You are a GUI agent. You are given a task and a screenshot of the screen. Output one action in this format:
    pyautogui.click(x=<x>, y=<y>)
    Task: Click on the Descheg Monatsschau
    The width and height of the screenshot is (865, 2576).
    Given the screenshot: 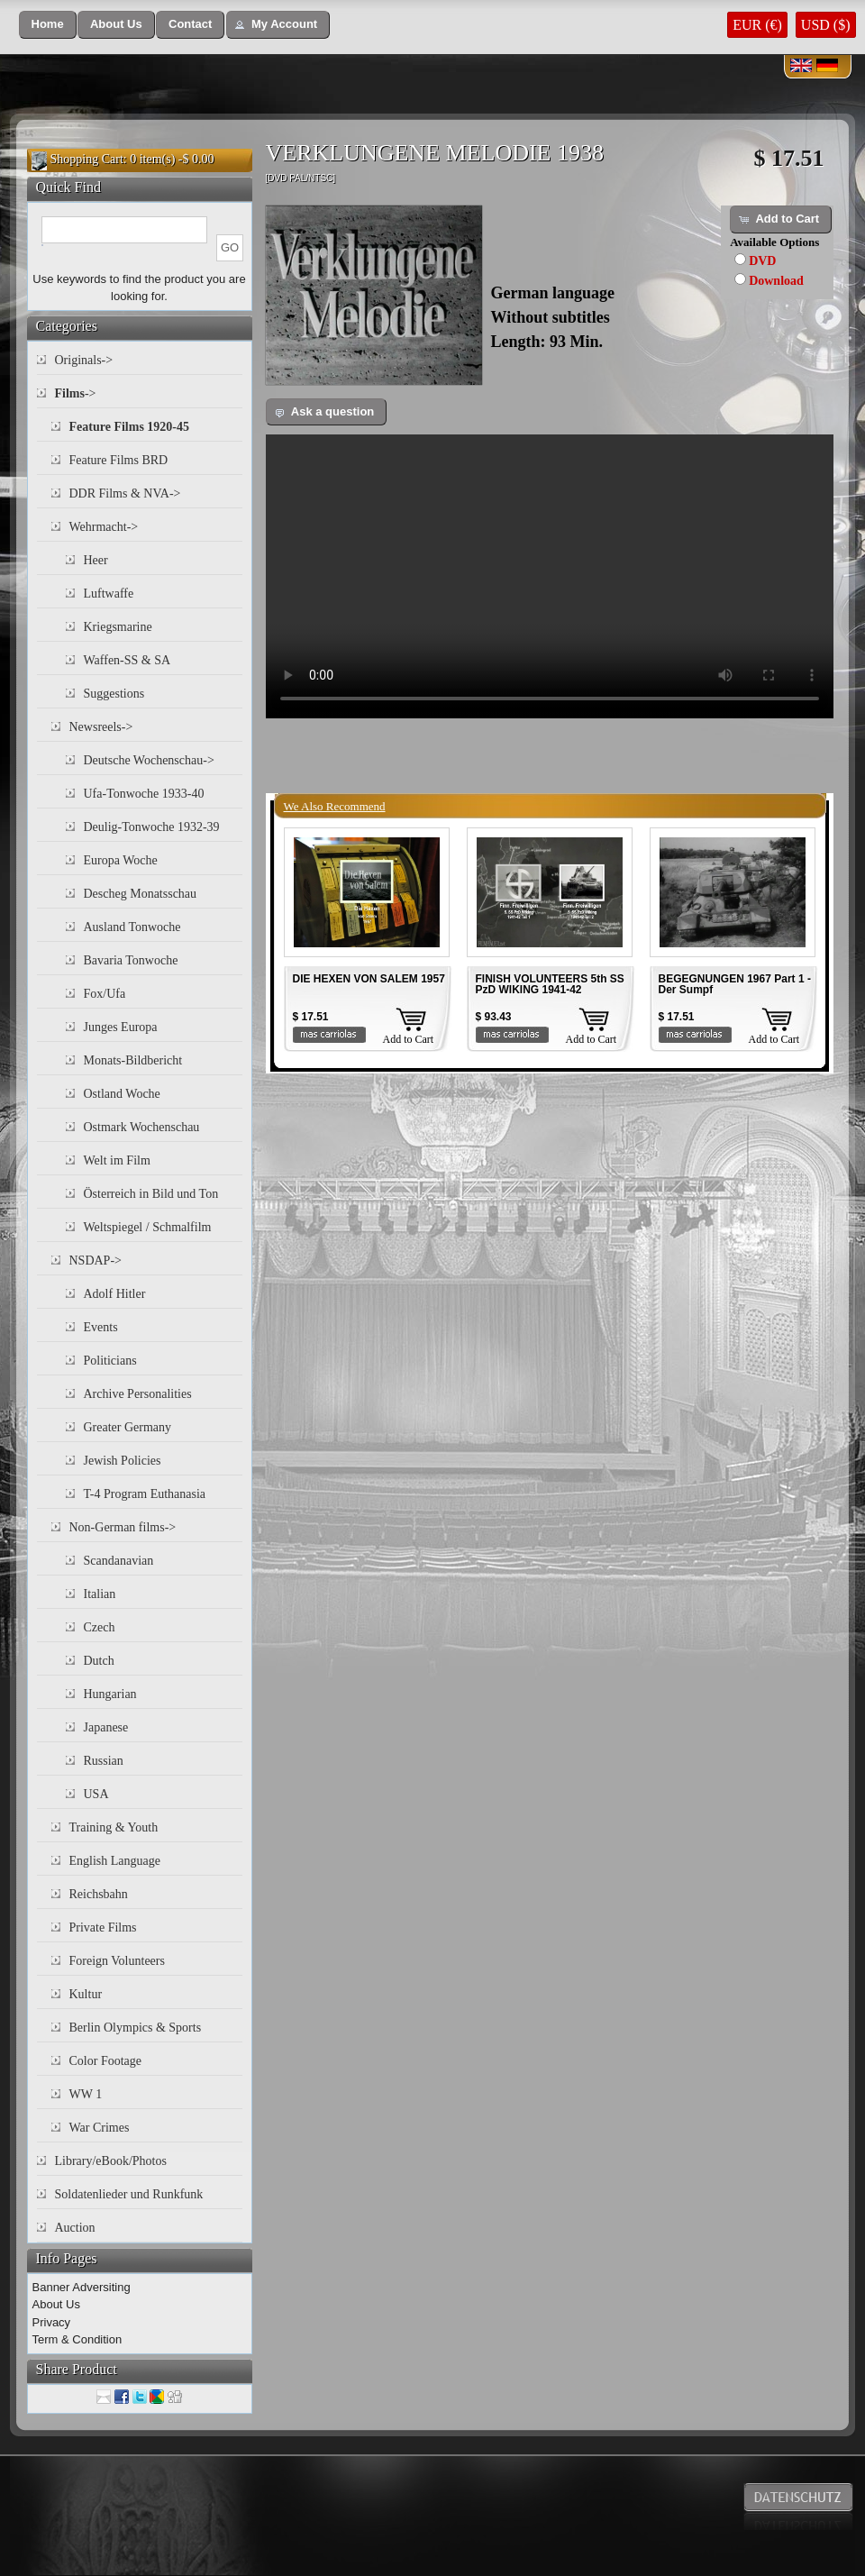 What is the action you would take?
    pyautogui.click(x=140, y=893)
    